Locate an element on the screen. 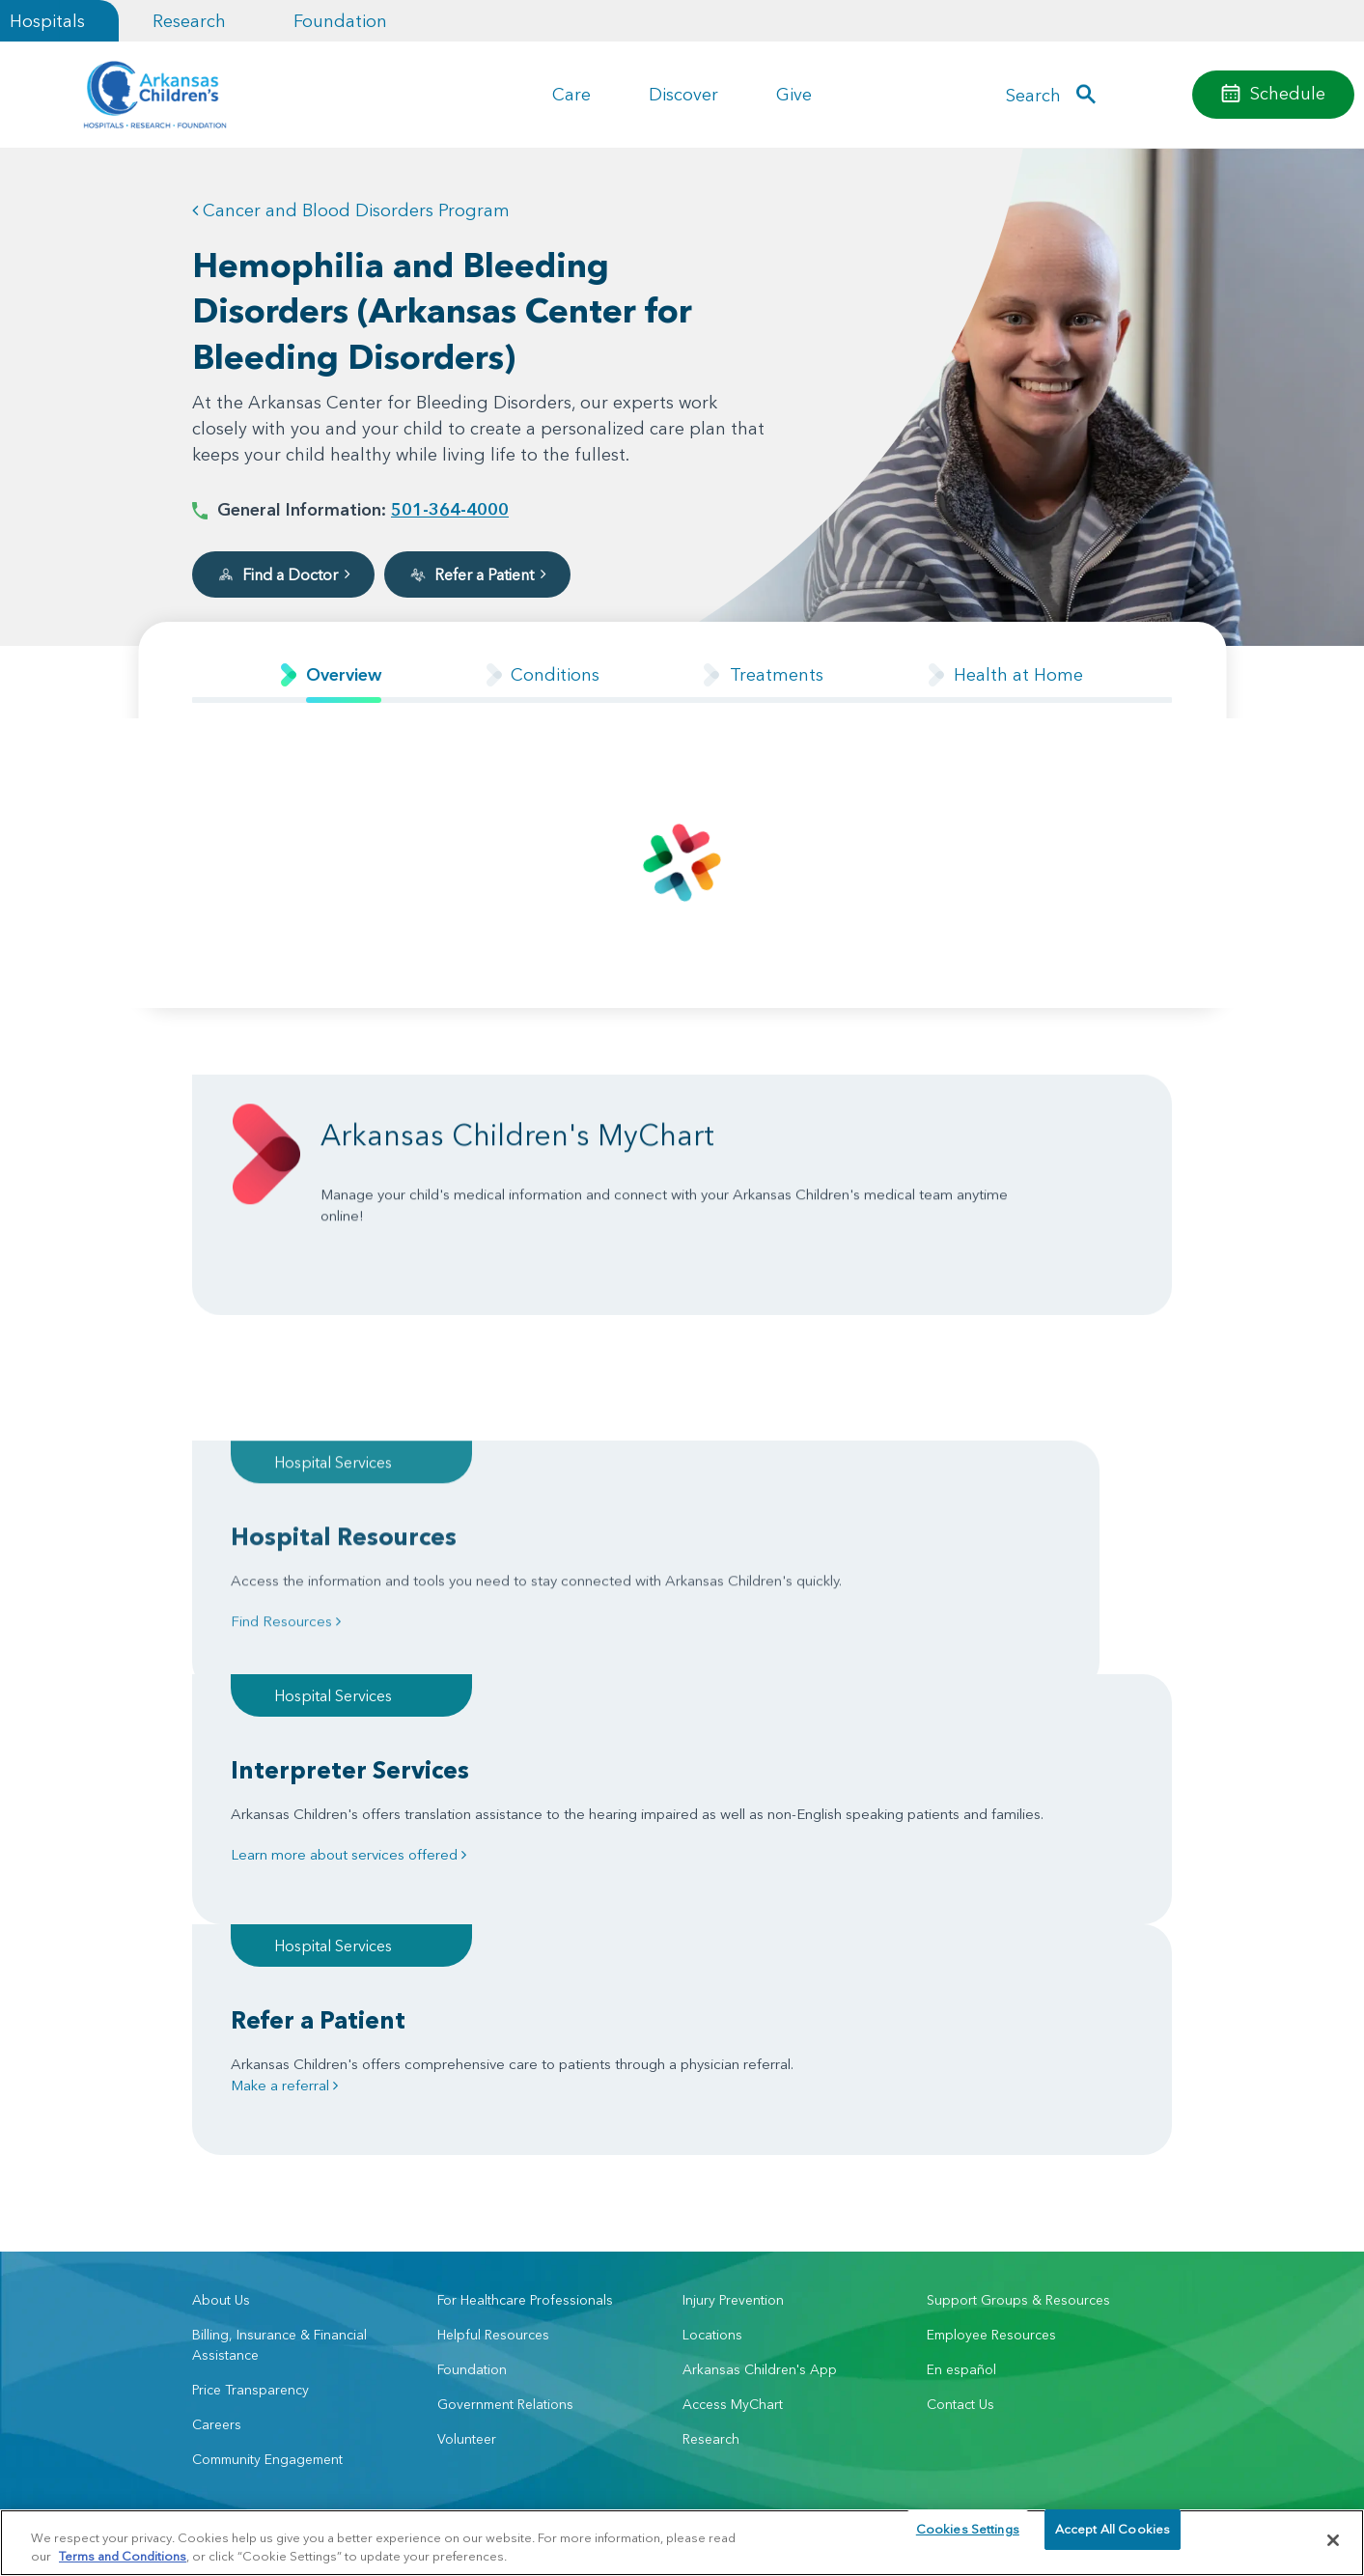  Billing, Insurance & Financial Assistance is located at coordinates (279, 2046).